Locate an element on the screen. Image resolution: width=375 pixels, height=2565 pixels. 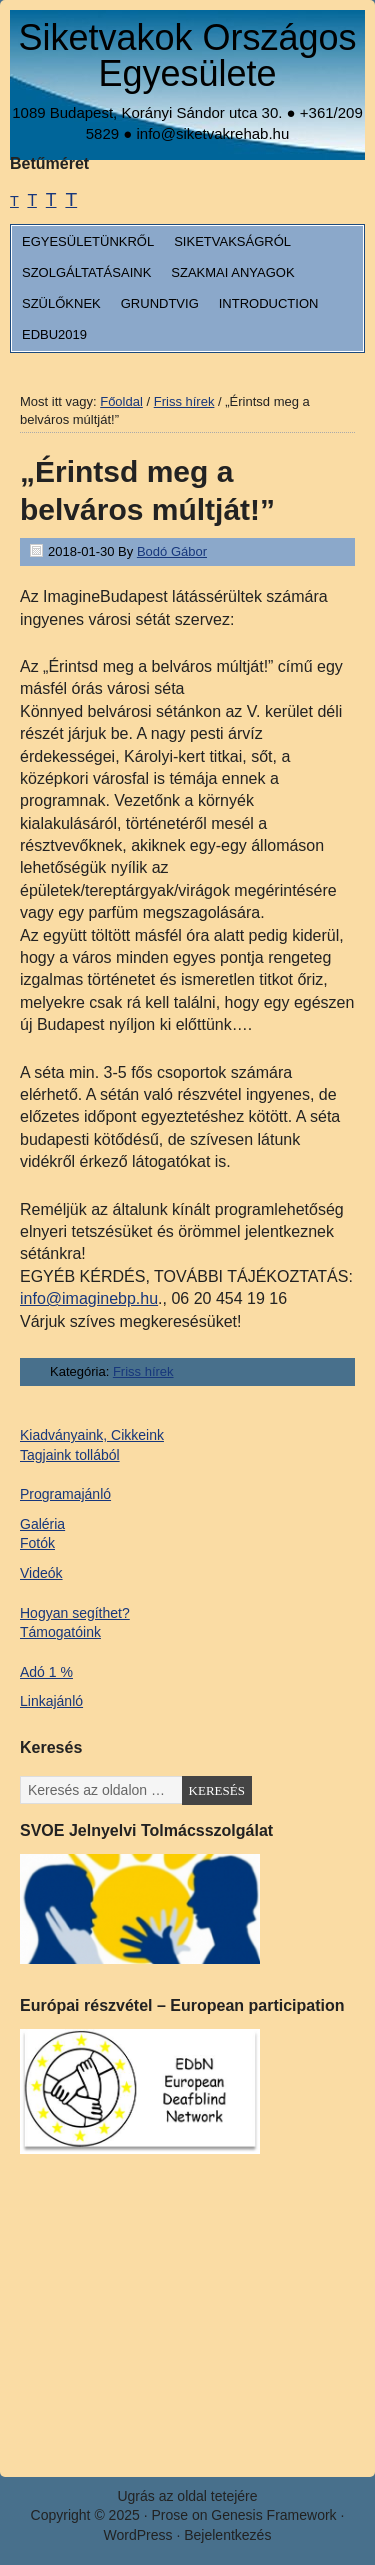
Bodó Gábor is located at coordinates (172, 551).